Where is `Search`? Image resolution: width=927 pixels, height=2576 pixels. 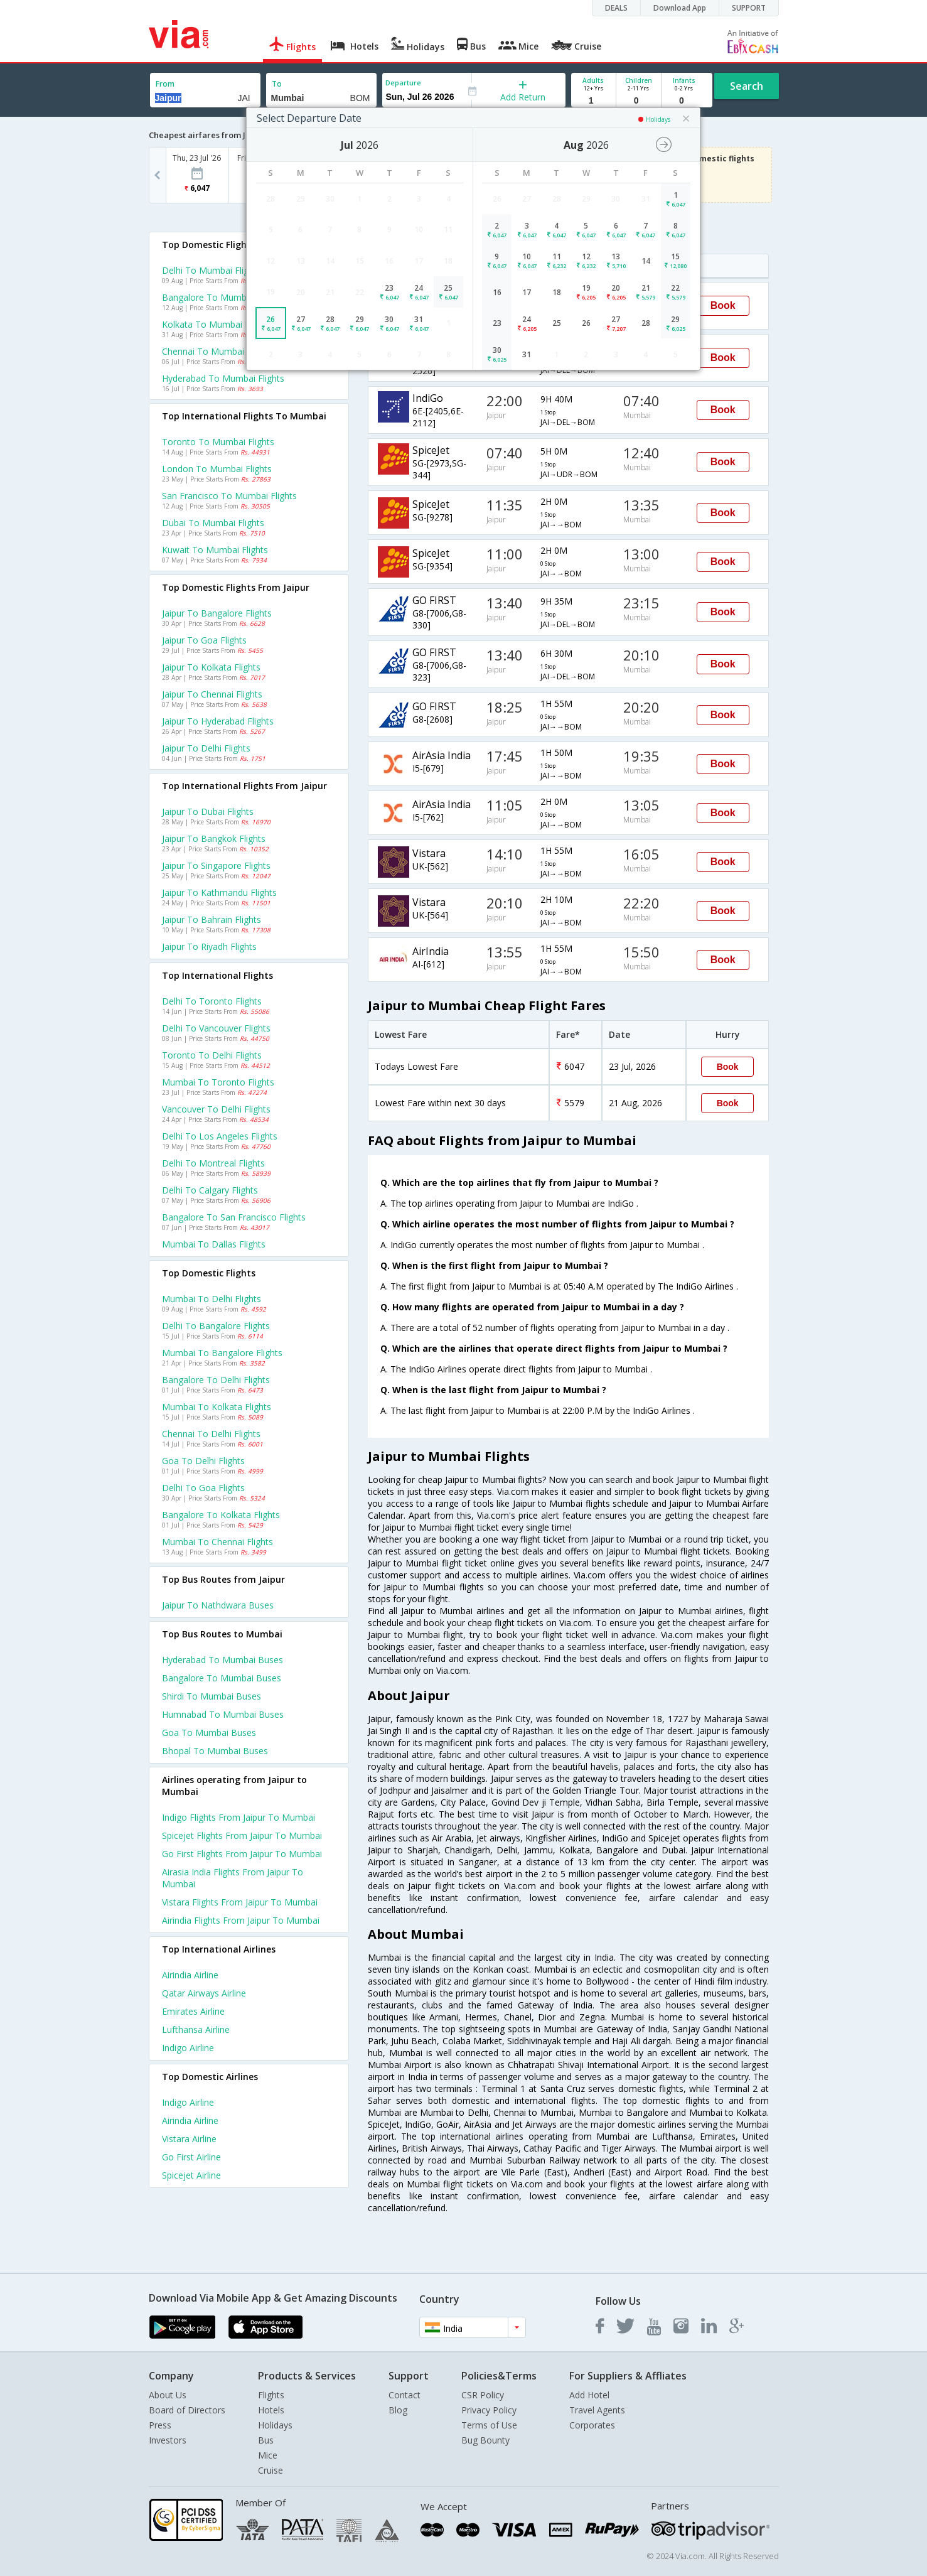 Search is located at coordinates (746, 86).